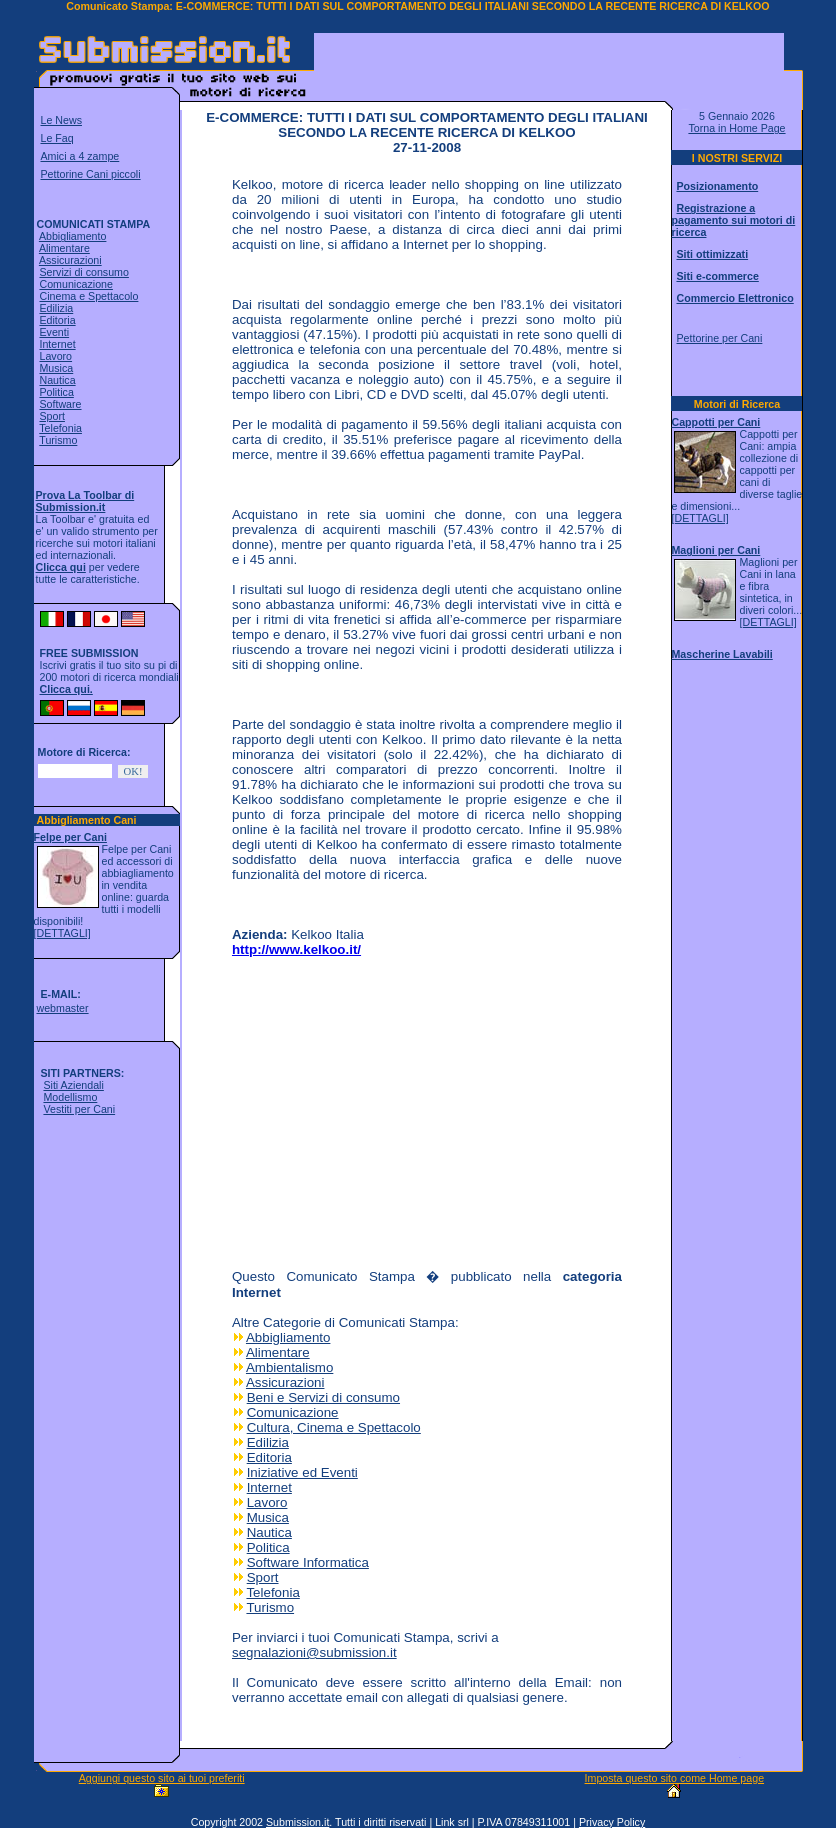 This screenshot has width=836, height=1828. Describe the element at coordinates (73, 1085) in the screenshot. I see `Siti Aziendali` at that location.